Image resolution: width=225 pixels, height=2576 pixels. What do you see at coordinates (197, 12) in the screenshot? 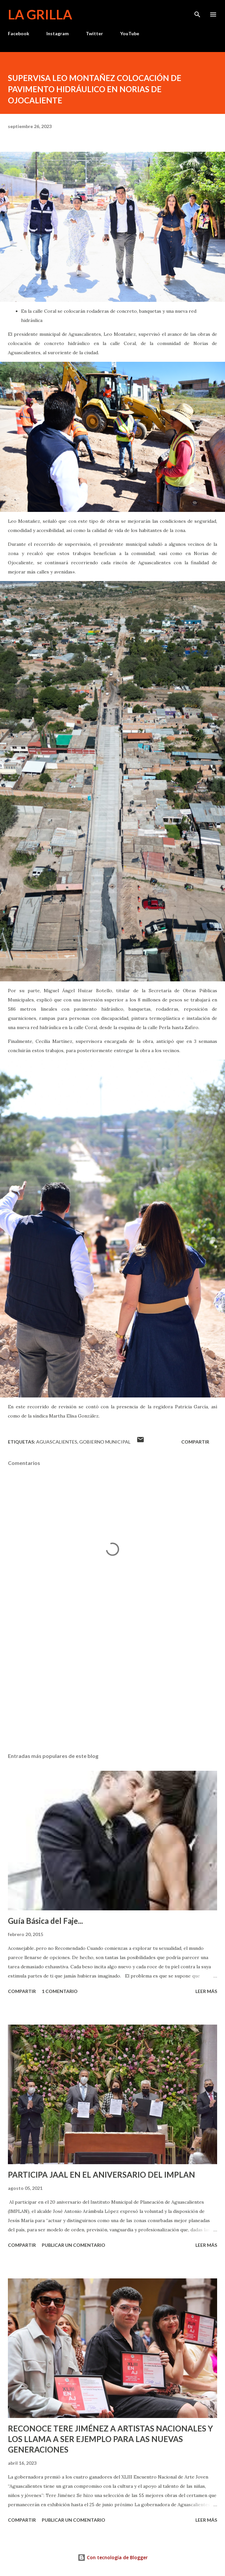
I see `[Buscar]` at bounding box center [197, 12].